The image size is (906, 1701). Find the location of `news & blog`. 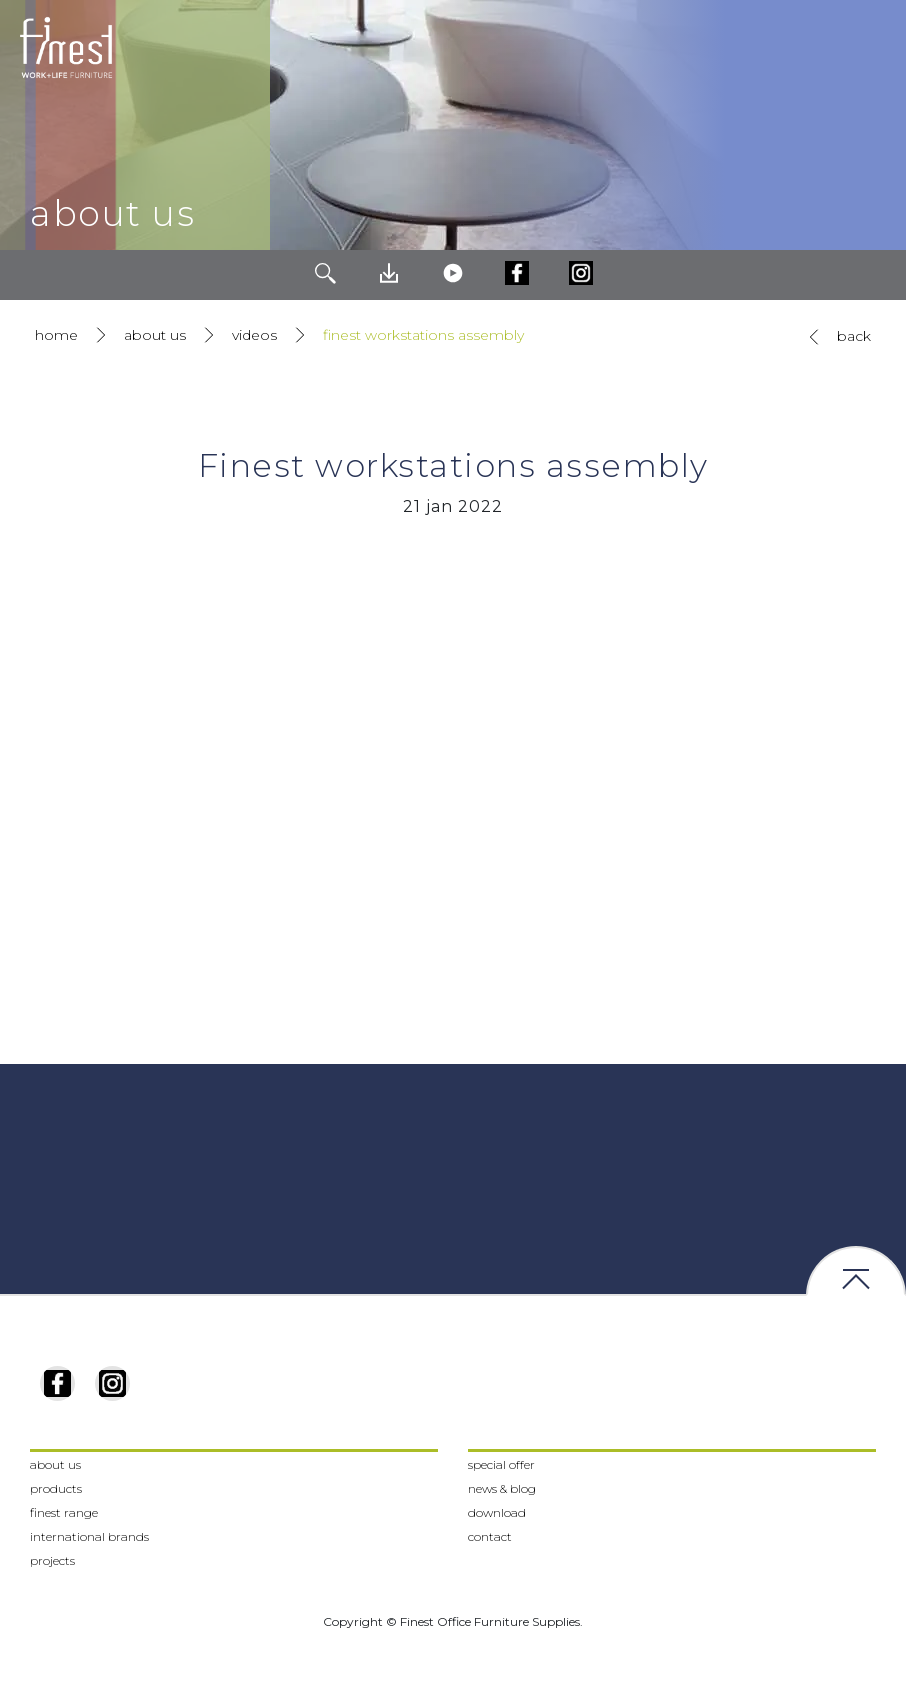

news & blog is located at coordinates (502, 1488).